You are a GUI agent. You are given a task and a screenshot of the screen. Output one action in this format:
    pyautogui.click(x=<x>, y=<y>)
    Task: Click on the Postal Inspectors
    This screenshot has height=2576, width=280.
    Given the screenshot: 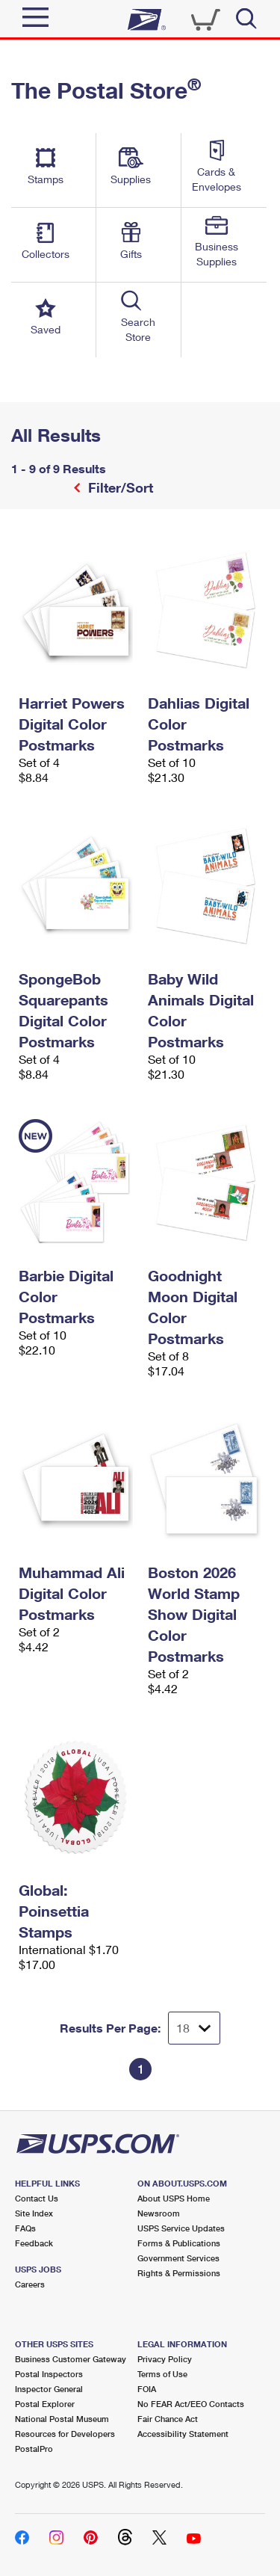 What is the action you would take?
    pyautogui.click(x=49, y=2374)
    